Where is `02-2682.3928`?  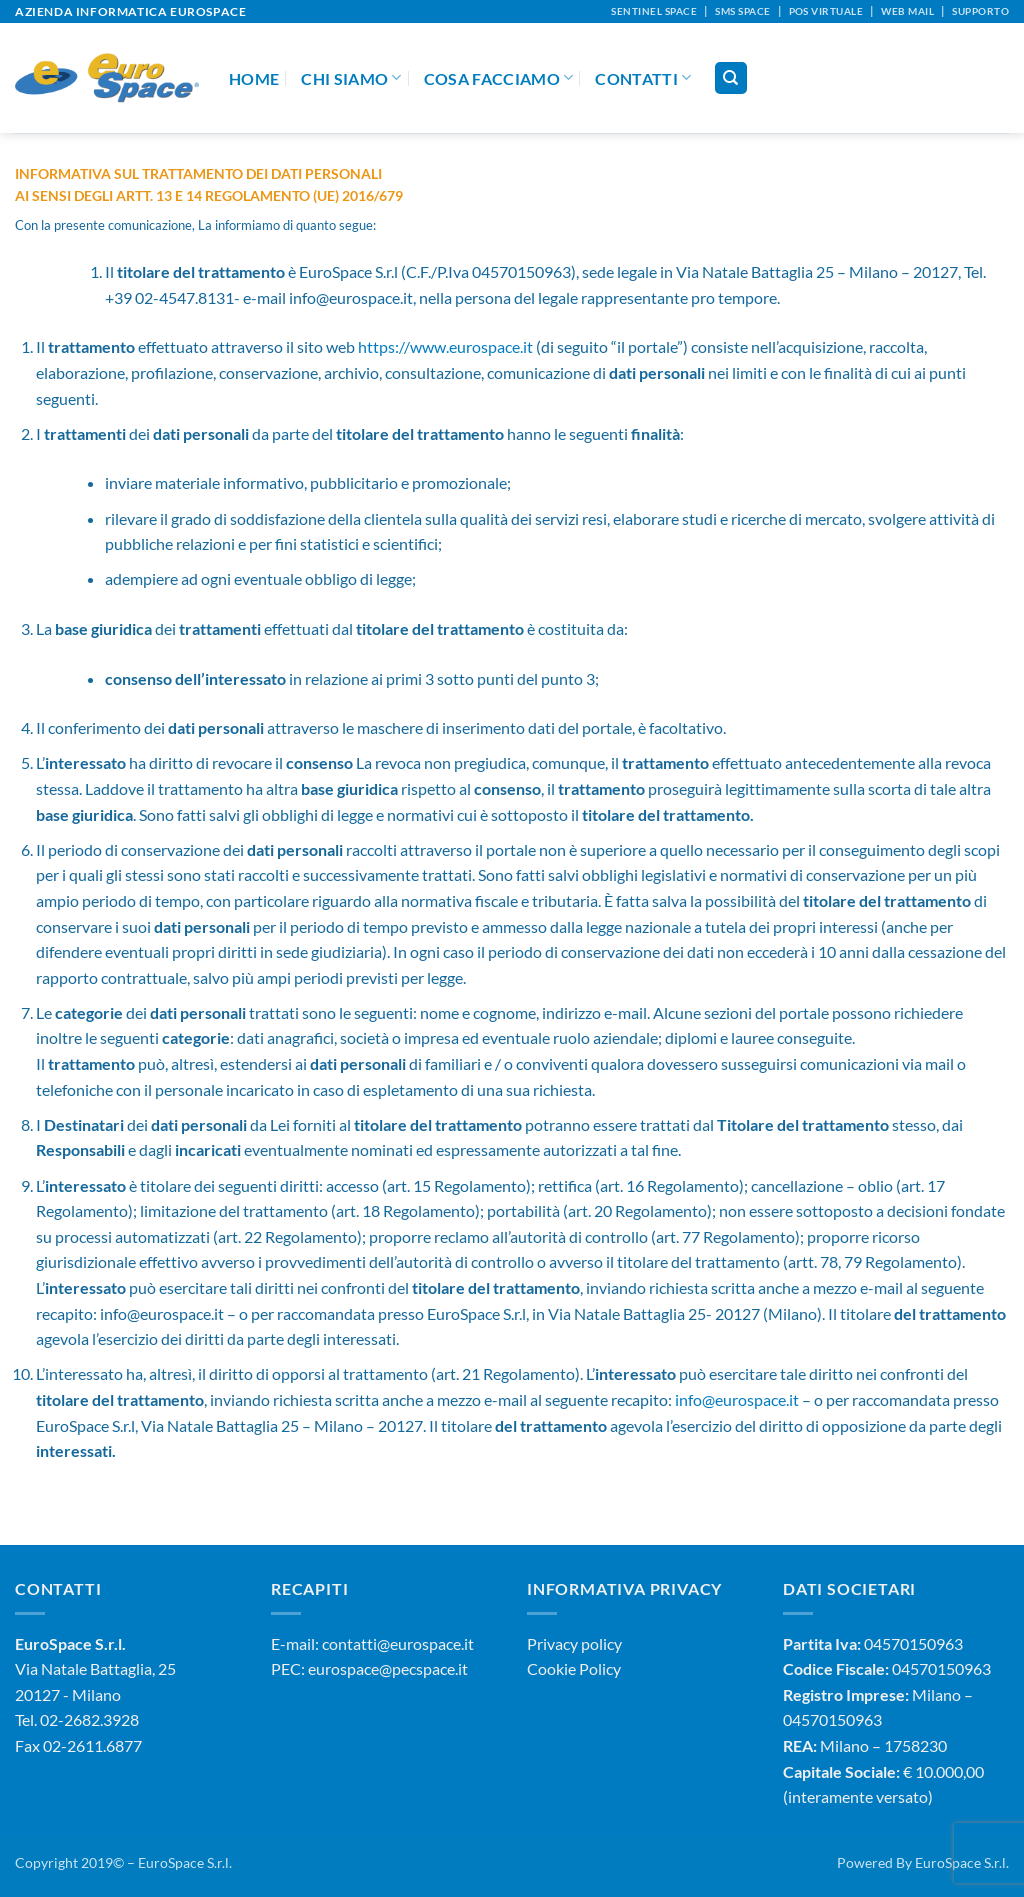
02-2682.3928 is located at coordinates (89, 1719).